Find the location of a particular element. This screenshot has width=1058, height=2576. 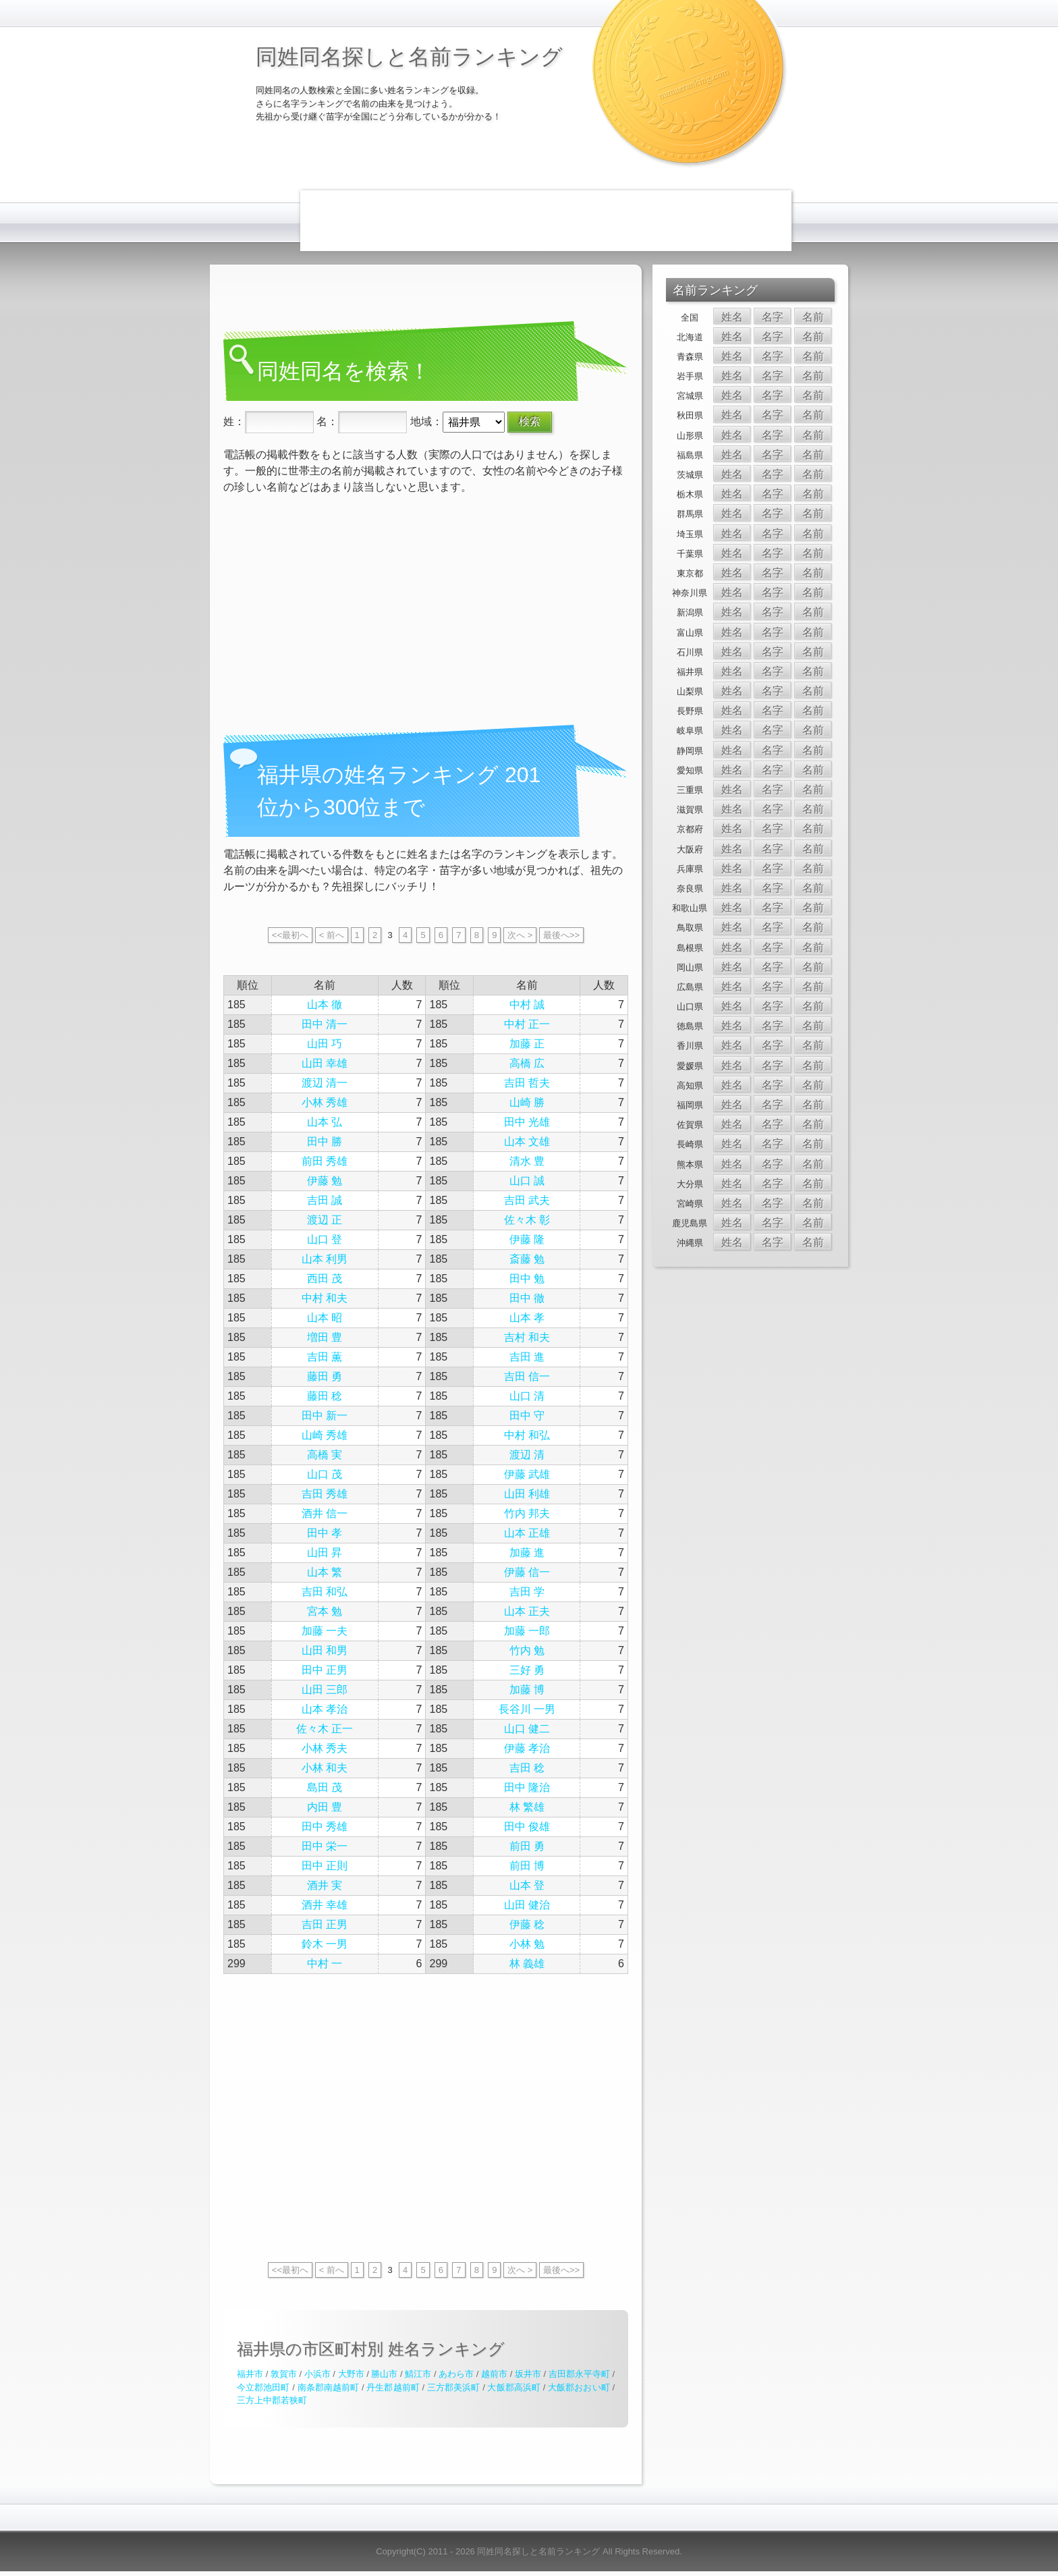

竹内 勉 is located at coordinates (527, 1650).